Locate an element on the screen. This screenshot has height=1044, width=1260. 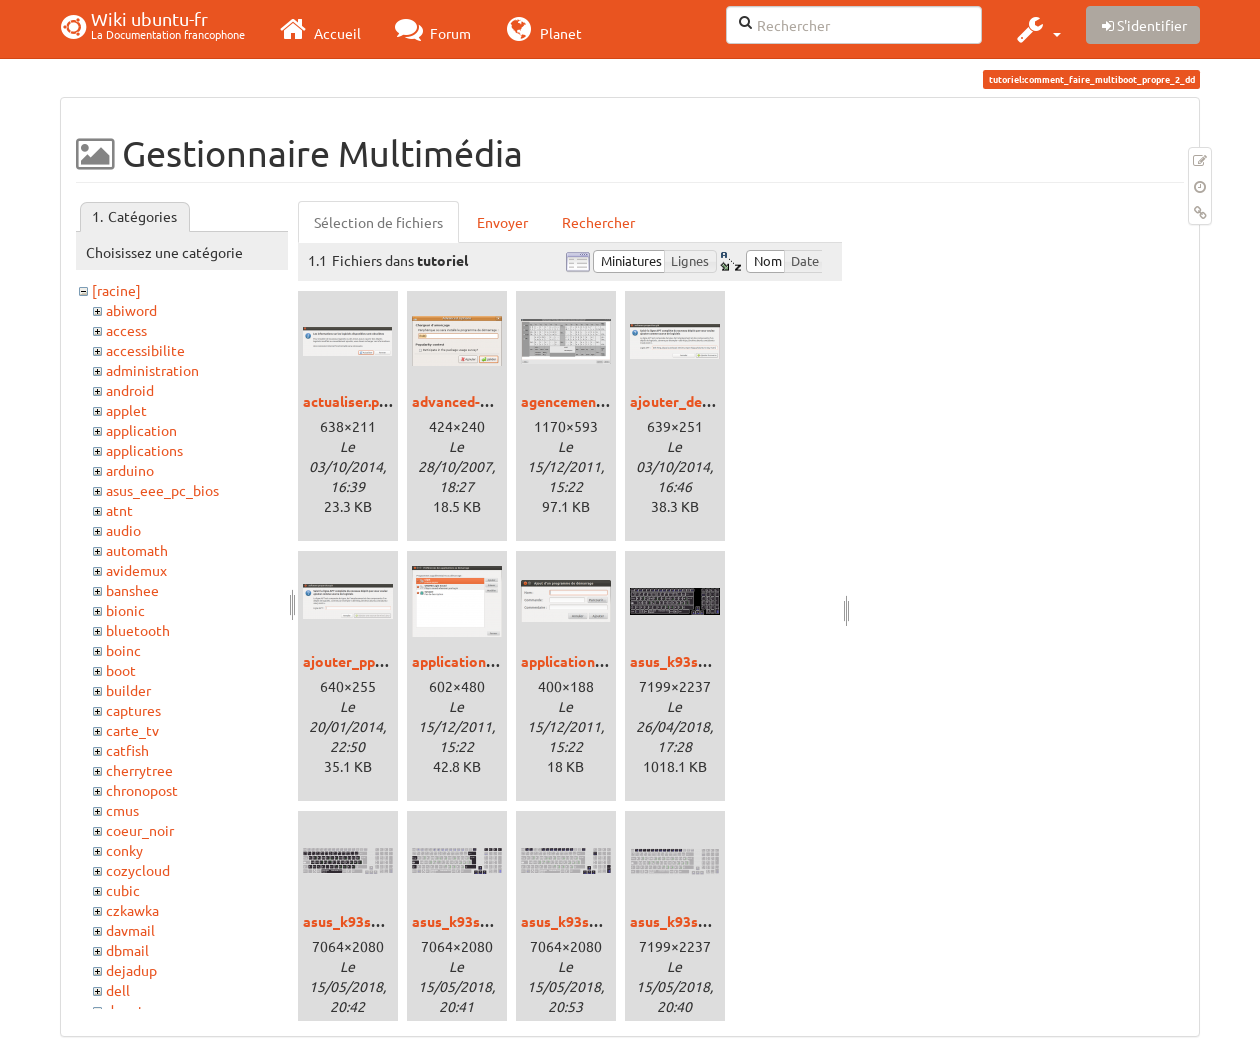
ajouter_ppa.png is located at coordinates (356, 661).